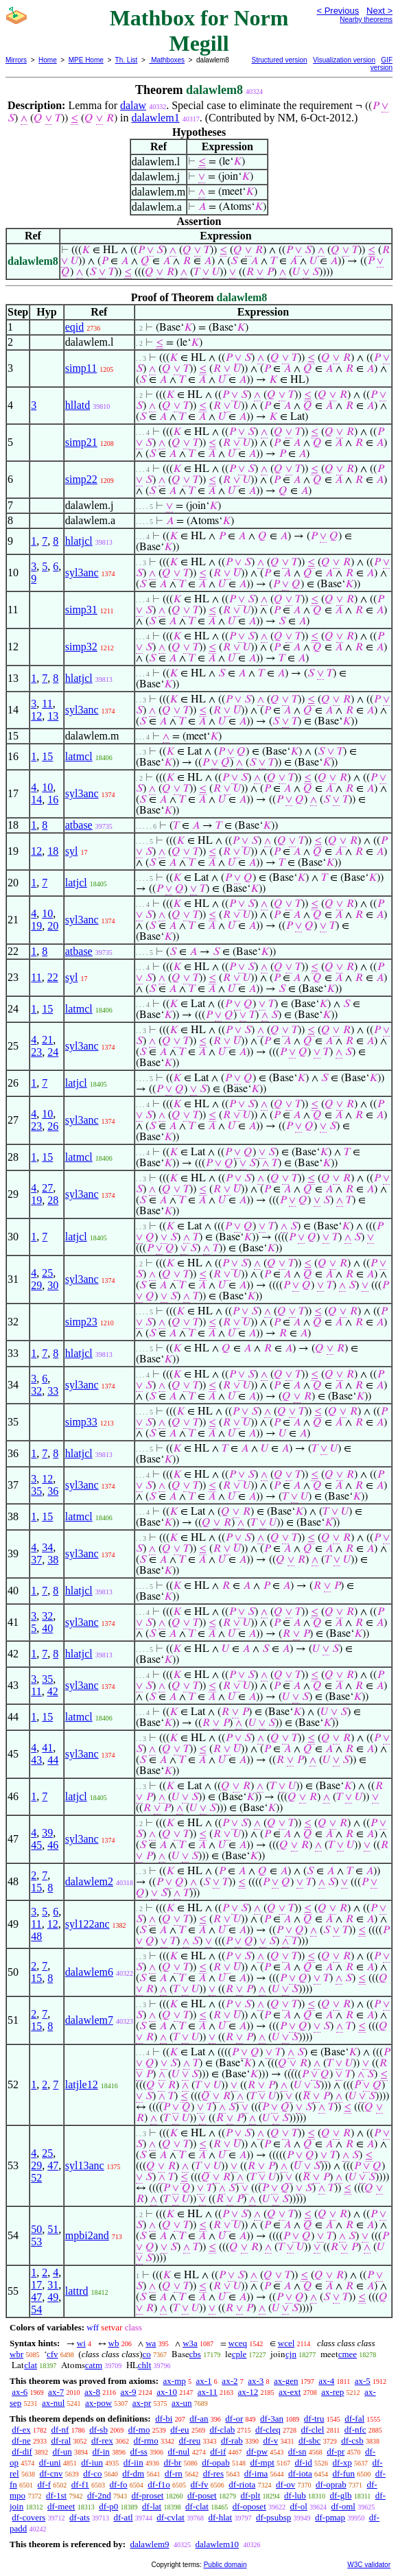 This screenshot has width=398, height=2576. Describe the element at coordinates (145, 2365) in the screenshot. I see `chlt` at that location.